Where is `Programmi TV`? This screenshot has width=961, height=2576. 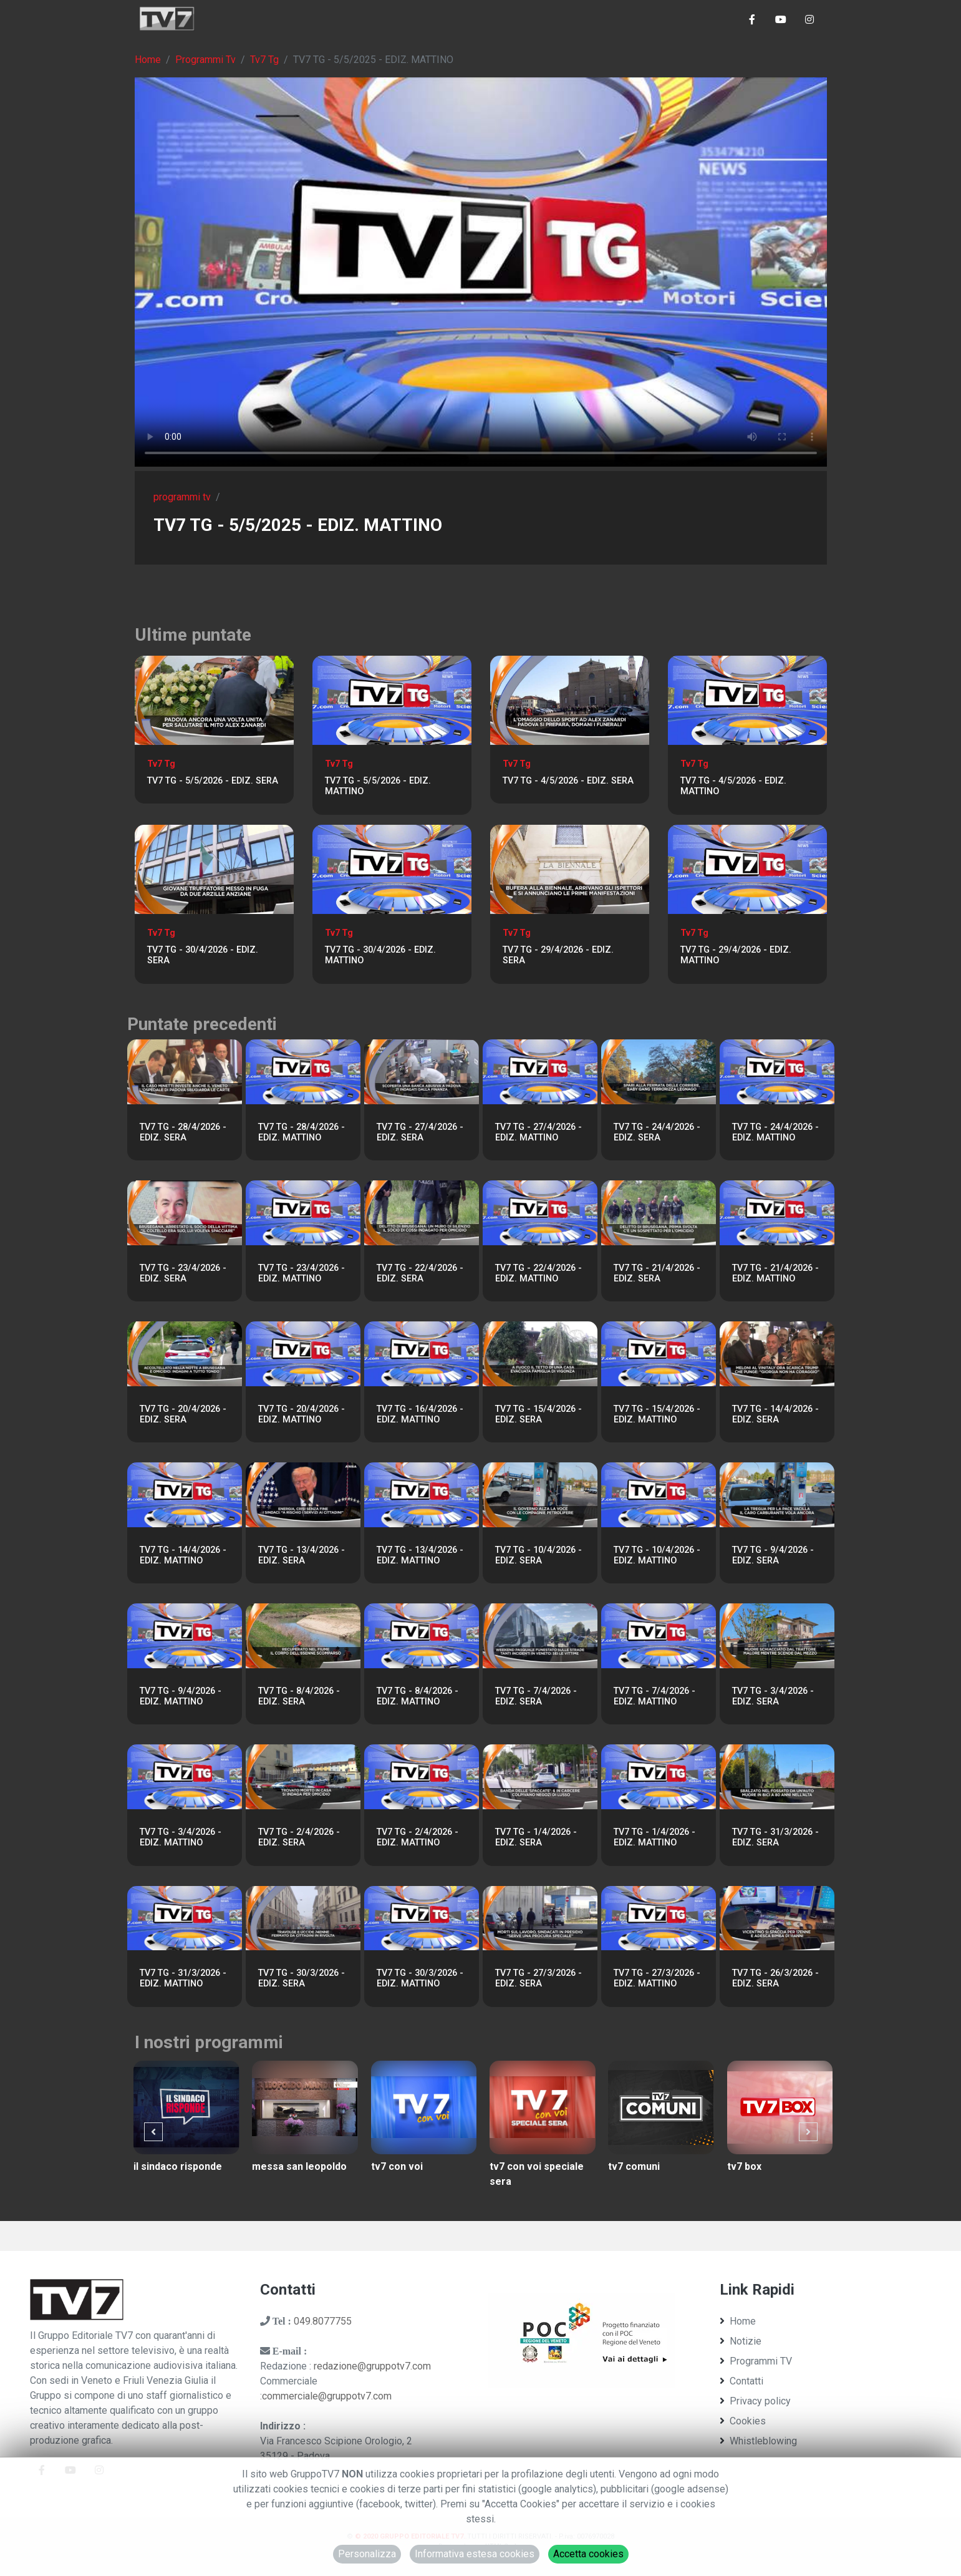 Programmi TV is located at coordinates (756, 2361).